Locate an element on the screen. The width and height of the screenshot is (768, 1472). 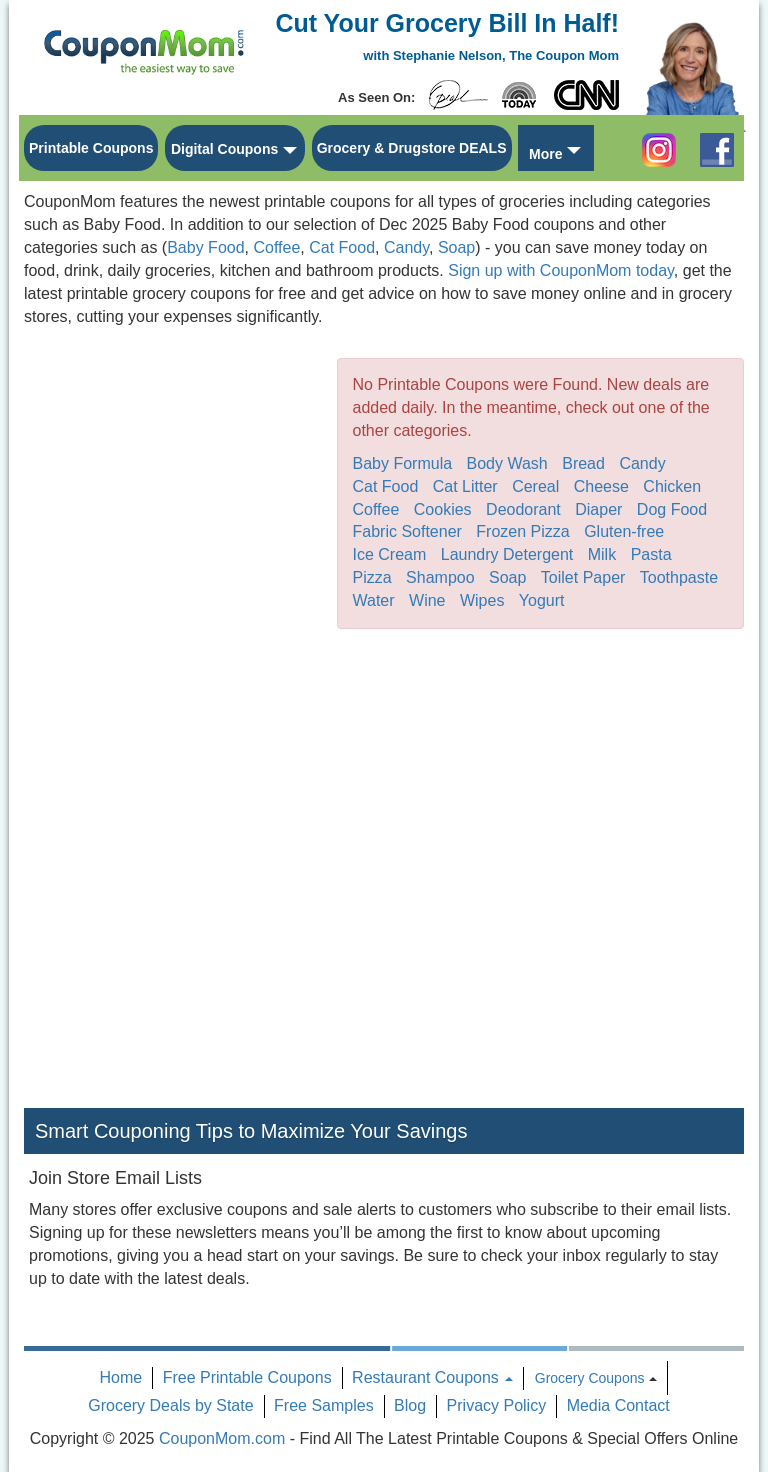
Deodorant is located at coordinates (523, 509).